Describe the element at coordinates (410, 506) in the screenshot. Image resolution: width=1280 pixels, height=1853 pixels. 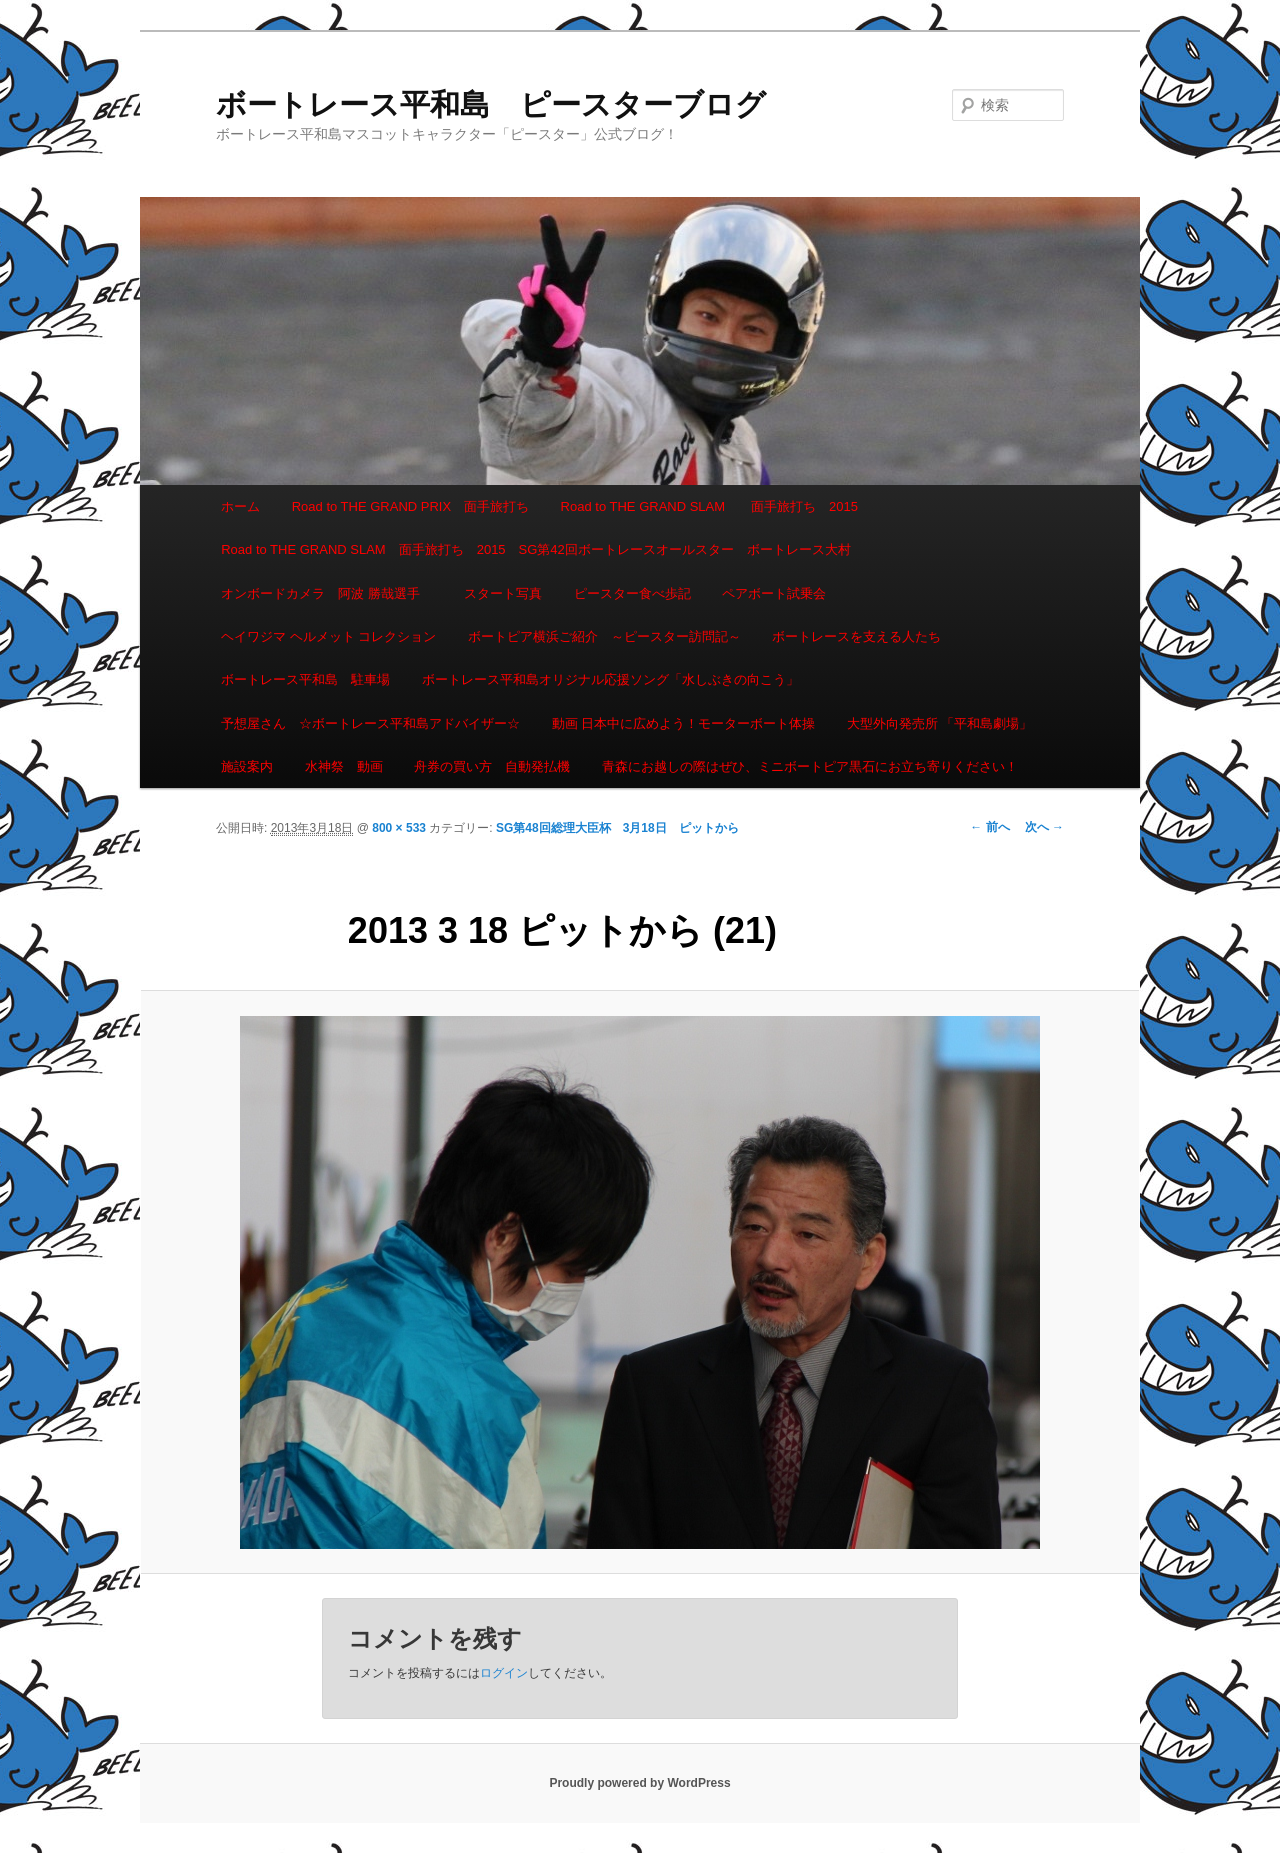
I see `Road to THE GRAND PRIX 面手旅打ち` at that location.